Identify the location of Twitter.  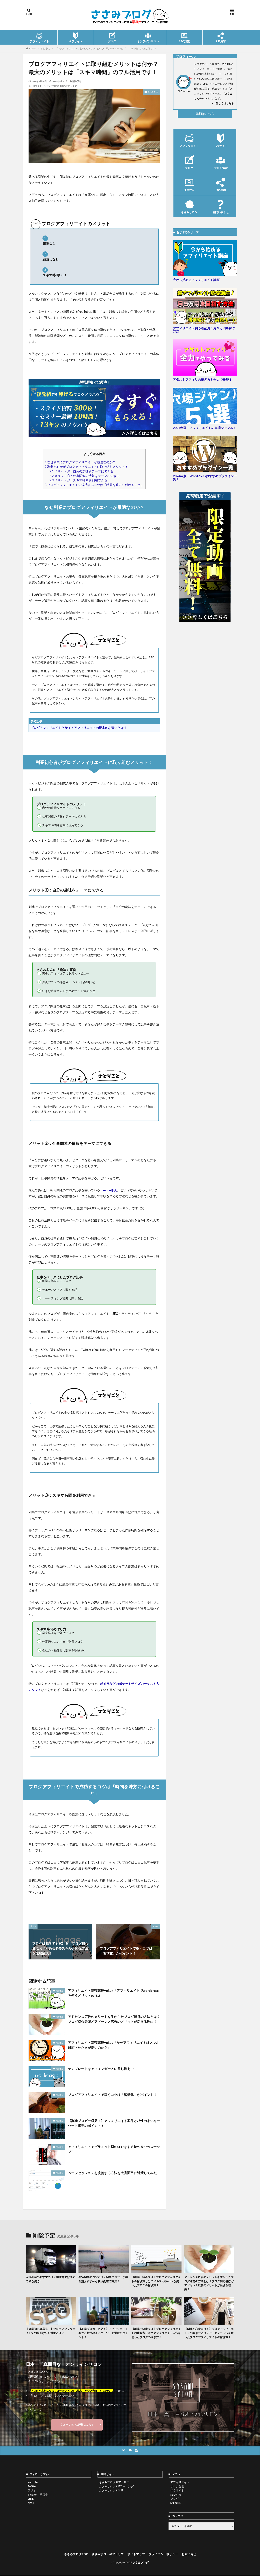
(32, 2486).